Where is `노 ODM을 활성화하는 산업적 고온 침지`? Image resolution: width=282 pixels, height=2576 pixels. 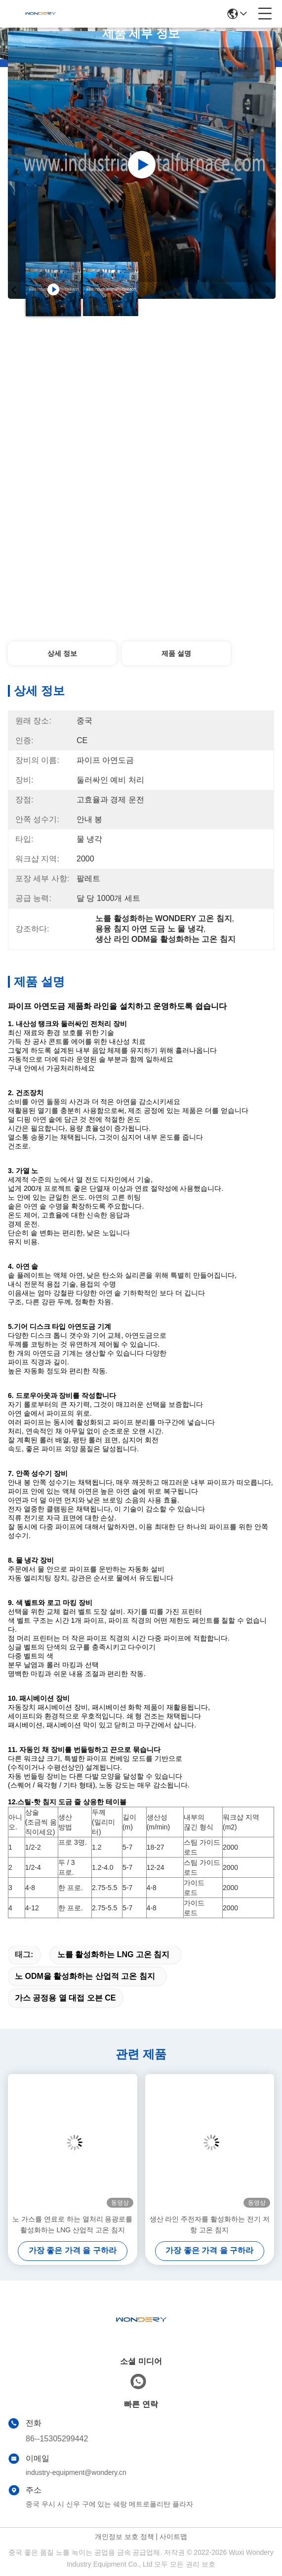
노 ODM을 활성화하는 산업적 고온 침지 is located at coordinates (85, 1976).